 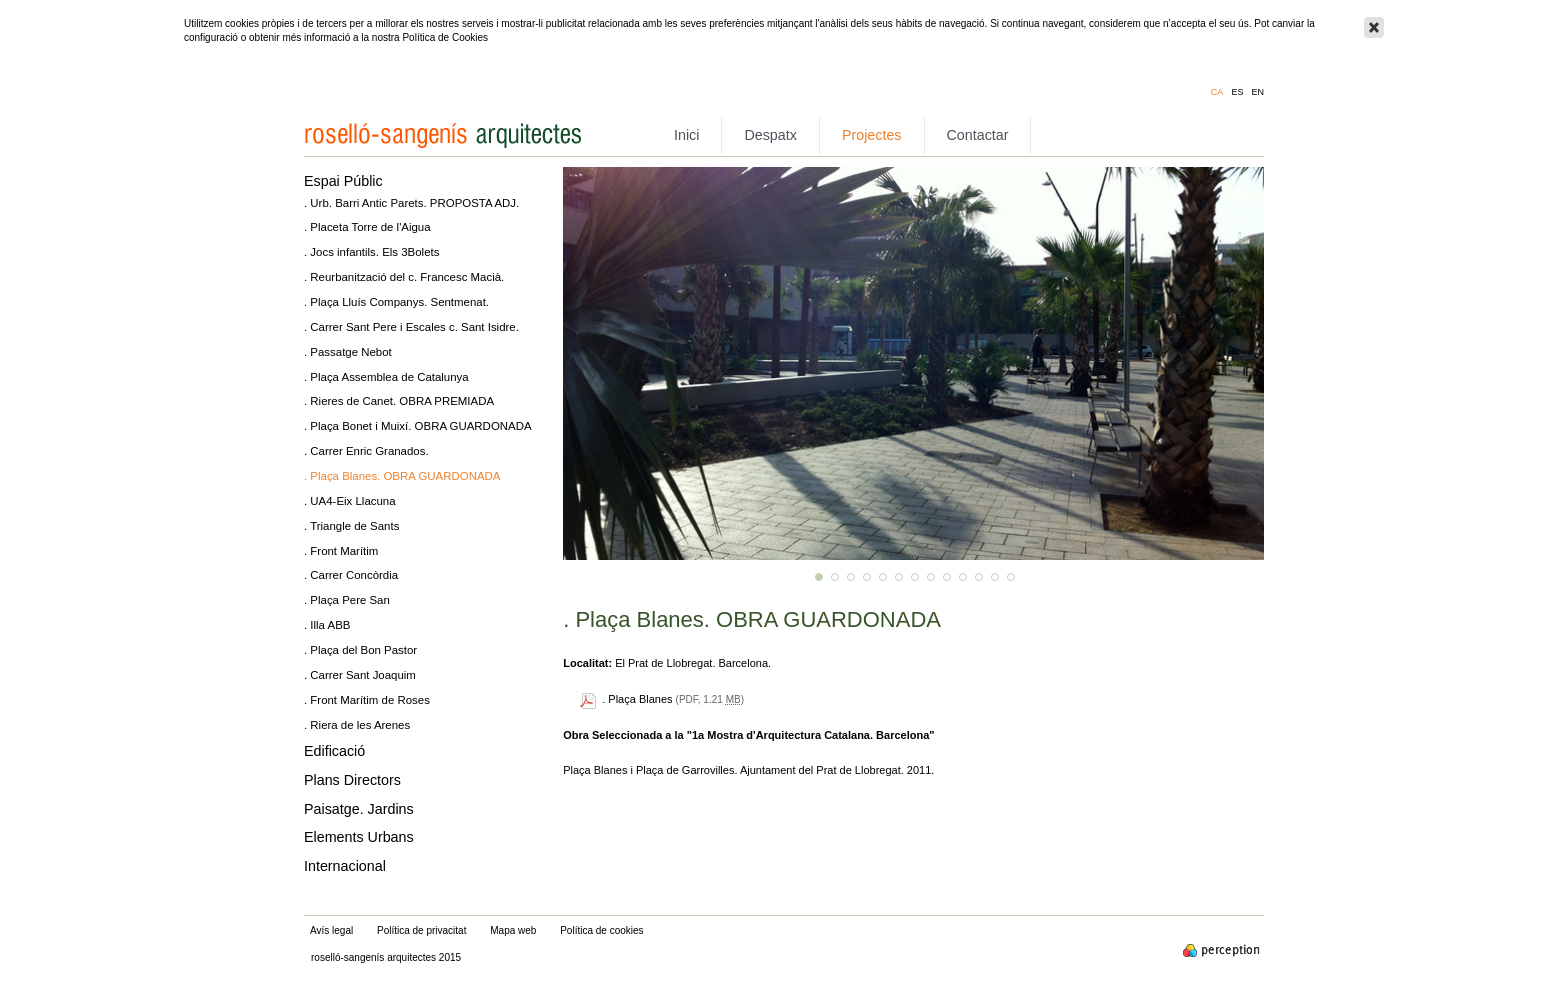 I want to click on . Reurbanització del c. Francesc Macià., so click(x=404, y=277).